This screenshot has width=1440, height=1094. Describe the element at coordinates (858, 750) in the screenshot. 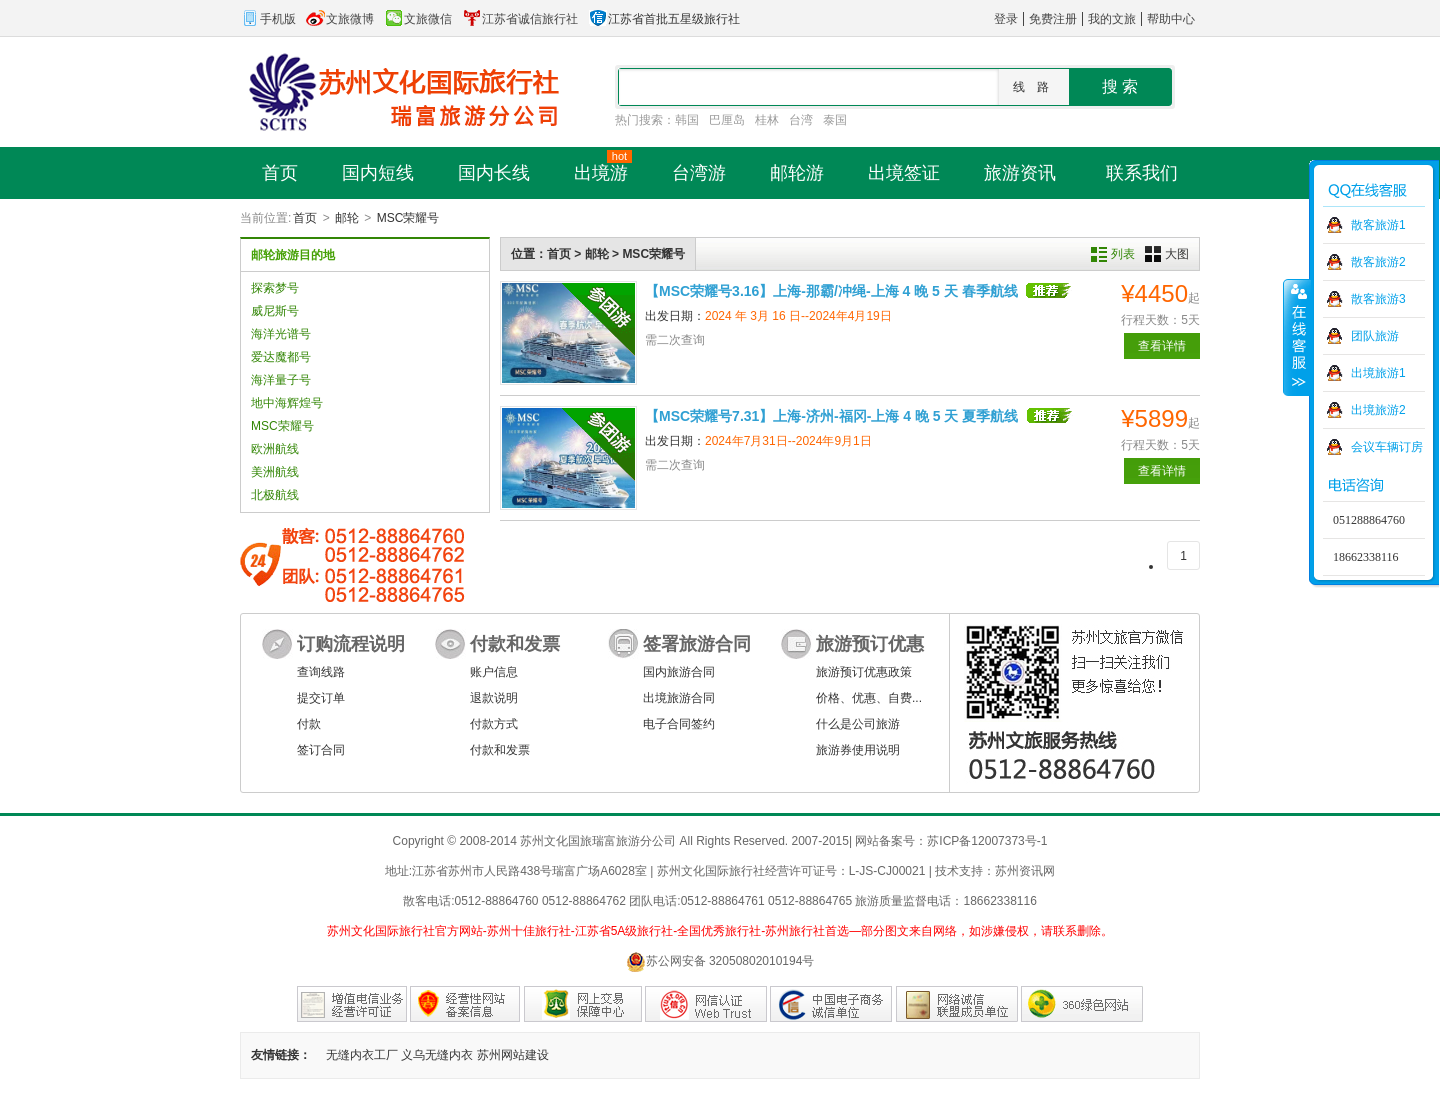

I see `旅游券使用说明` at that location.